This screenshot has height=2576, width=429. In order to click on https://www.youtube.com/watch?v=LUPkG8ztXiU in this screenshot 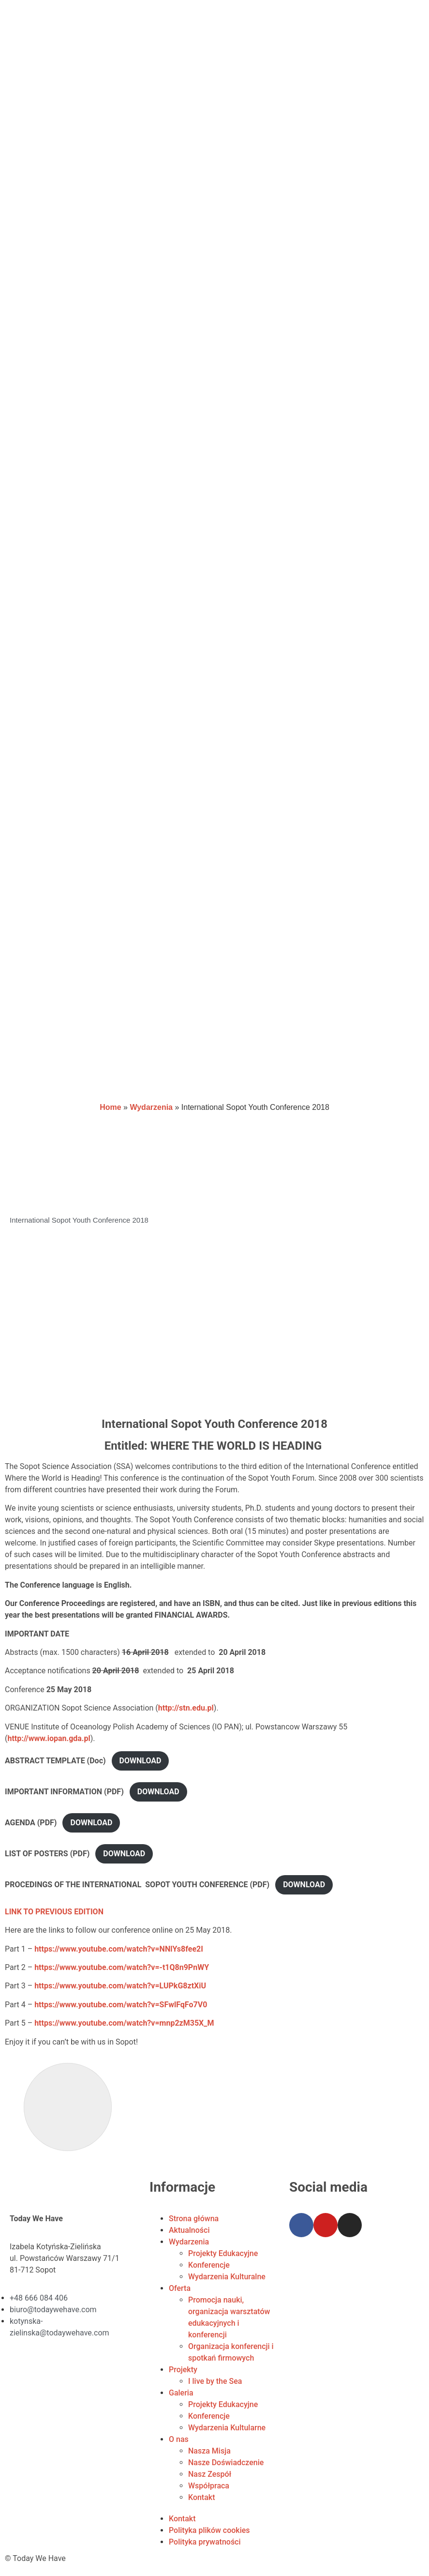, I will do `click(120, 1985)`.